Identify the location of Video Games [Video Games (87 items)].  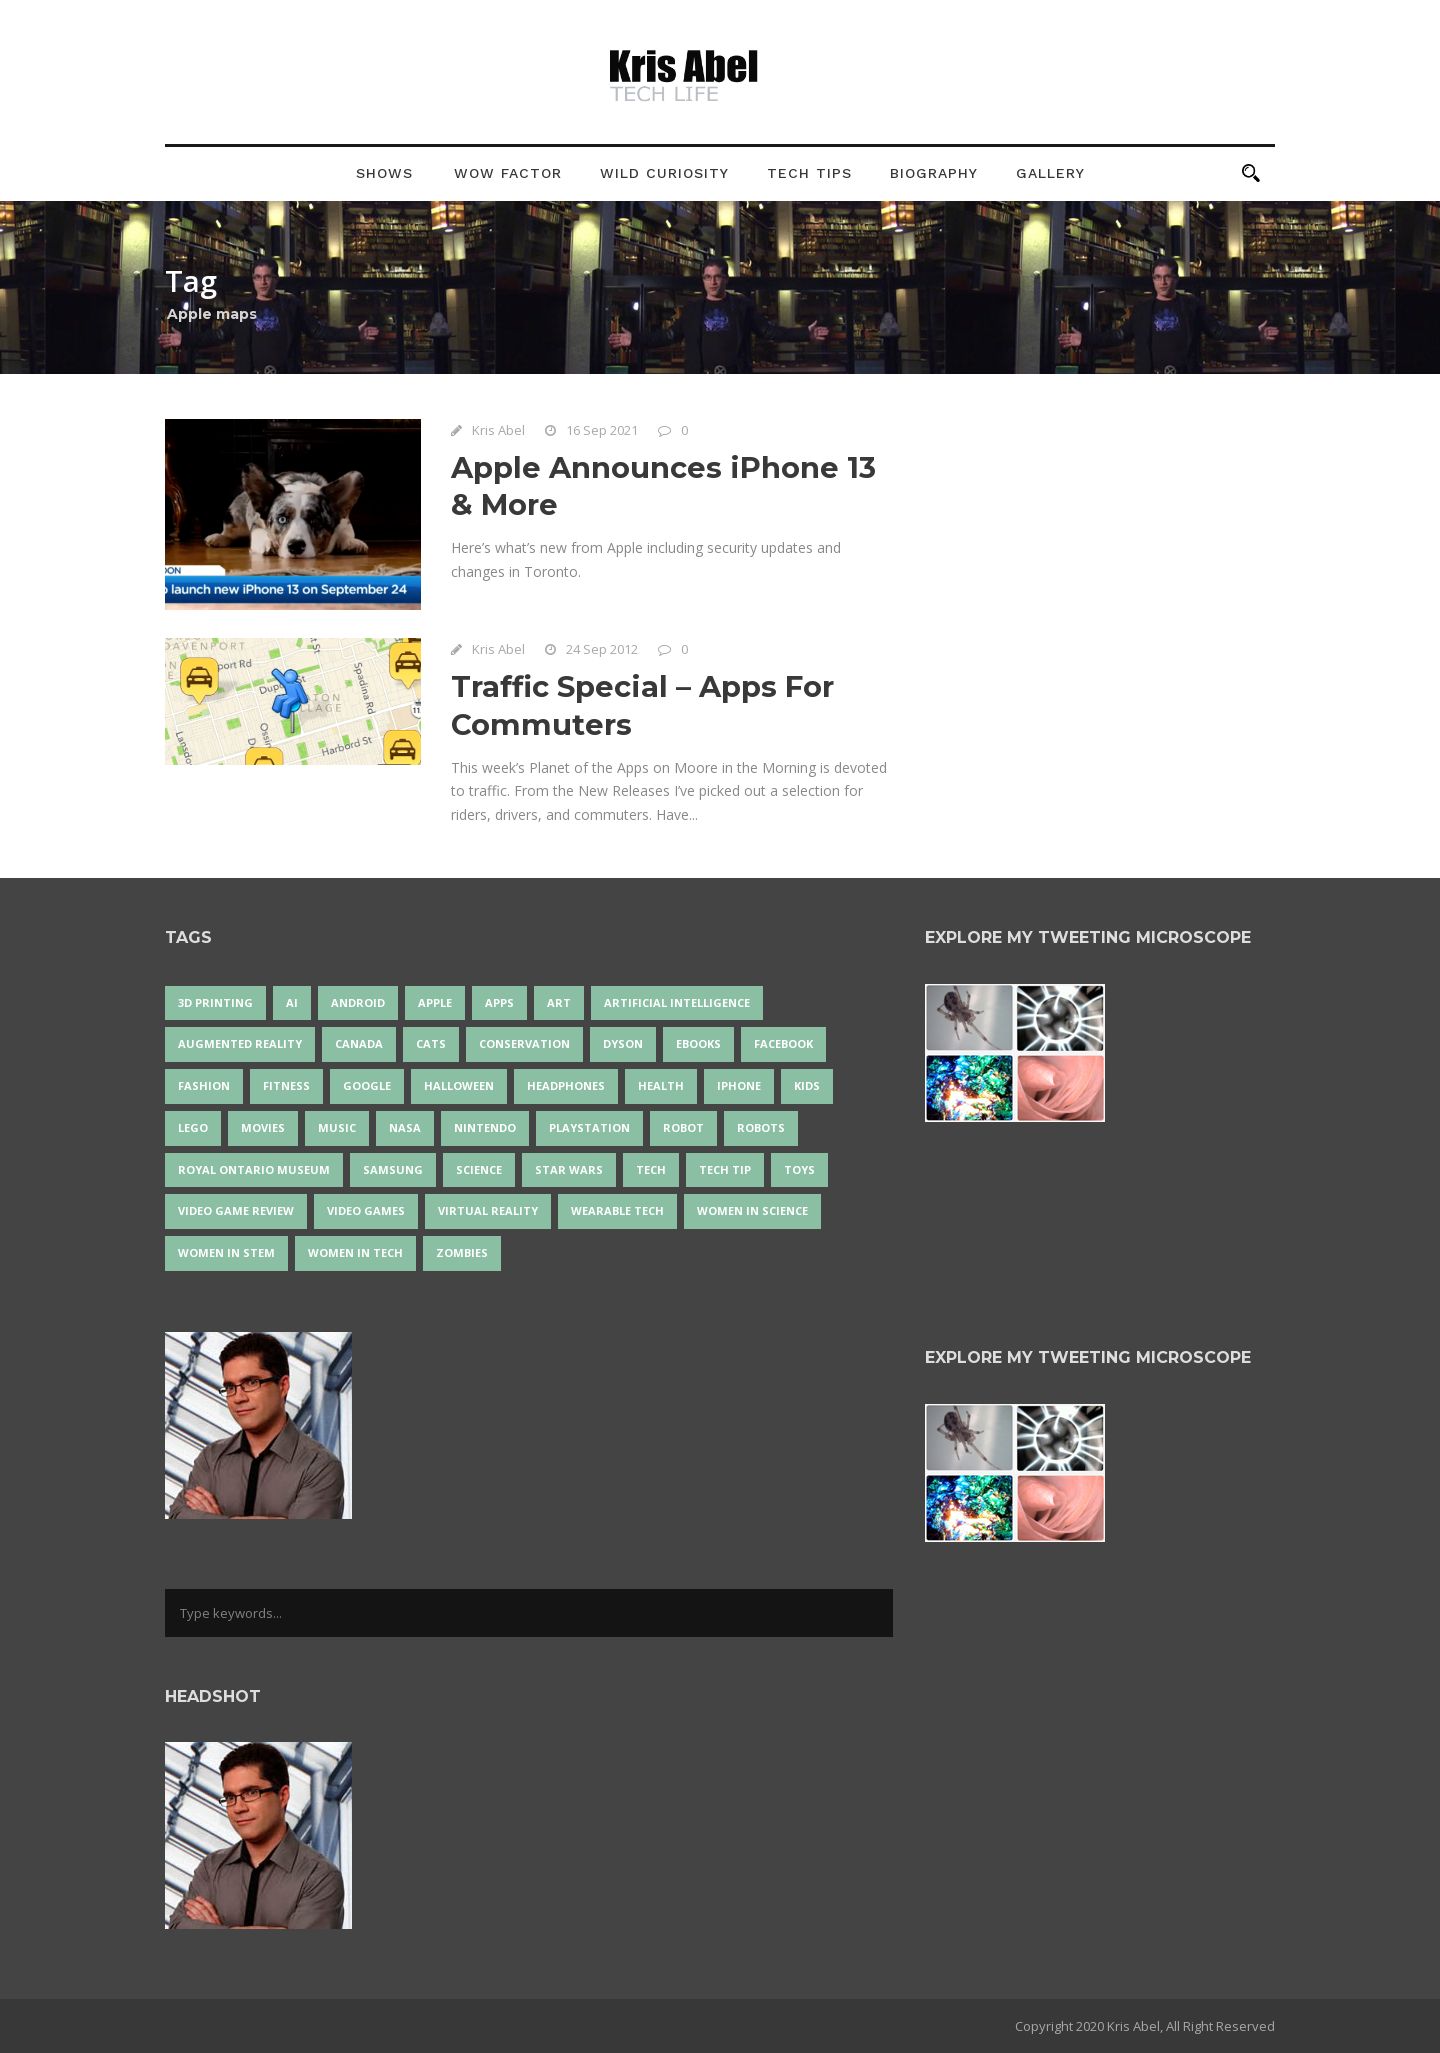
(366, 1210).